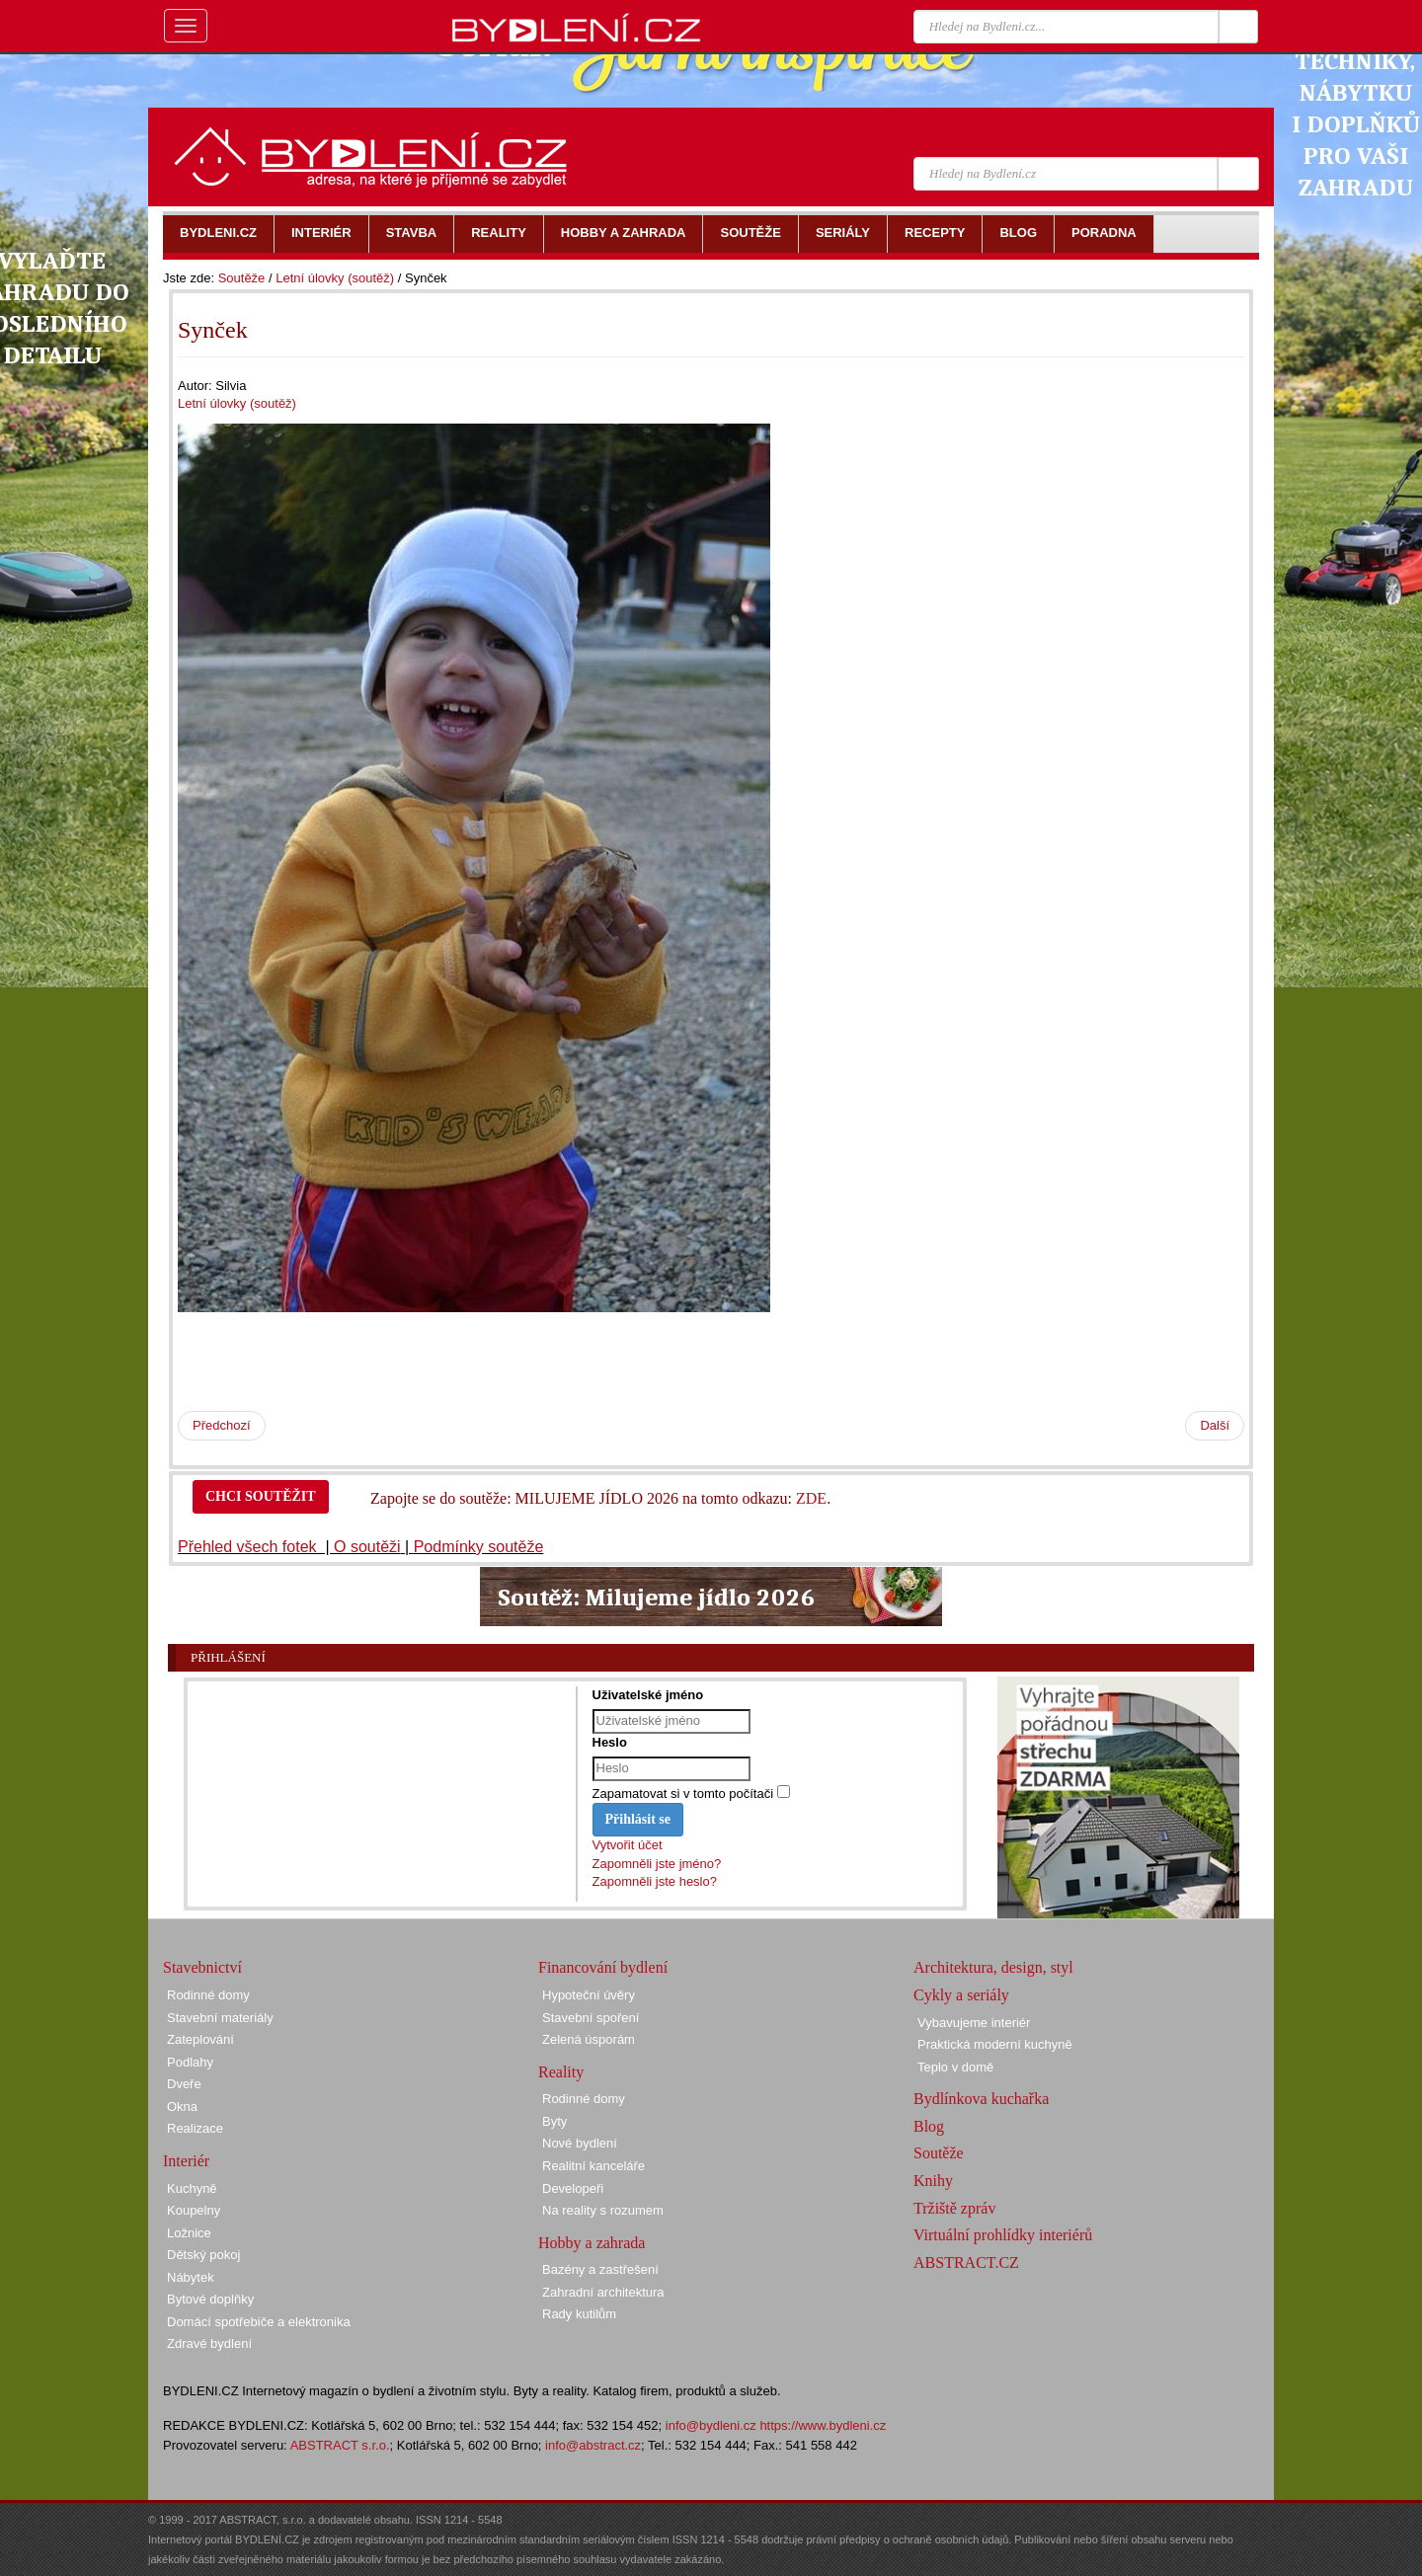 This screenshot has height=2576, width=1422. I want to click on Byty, so click(554, 2121).